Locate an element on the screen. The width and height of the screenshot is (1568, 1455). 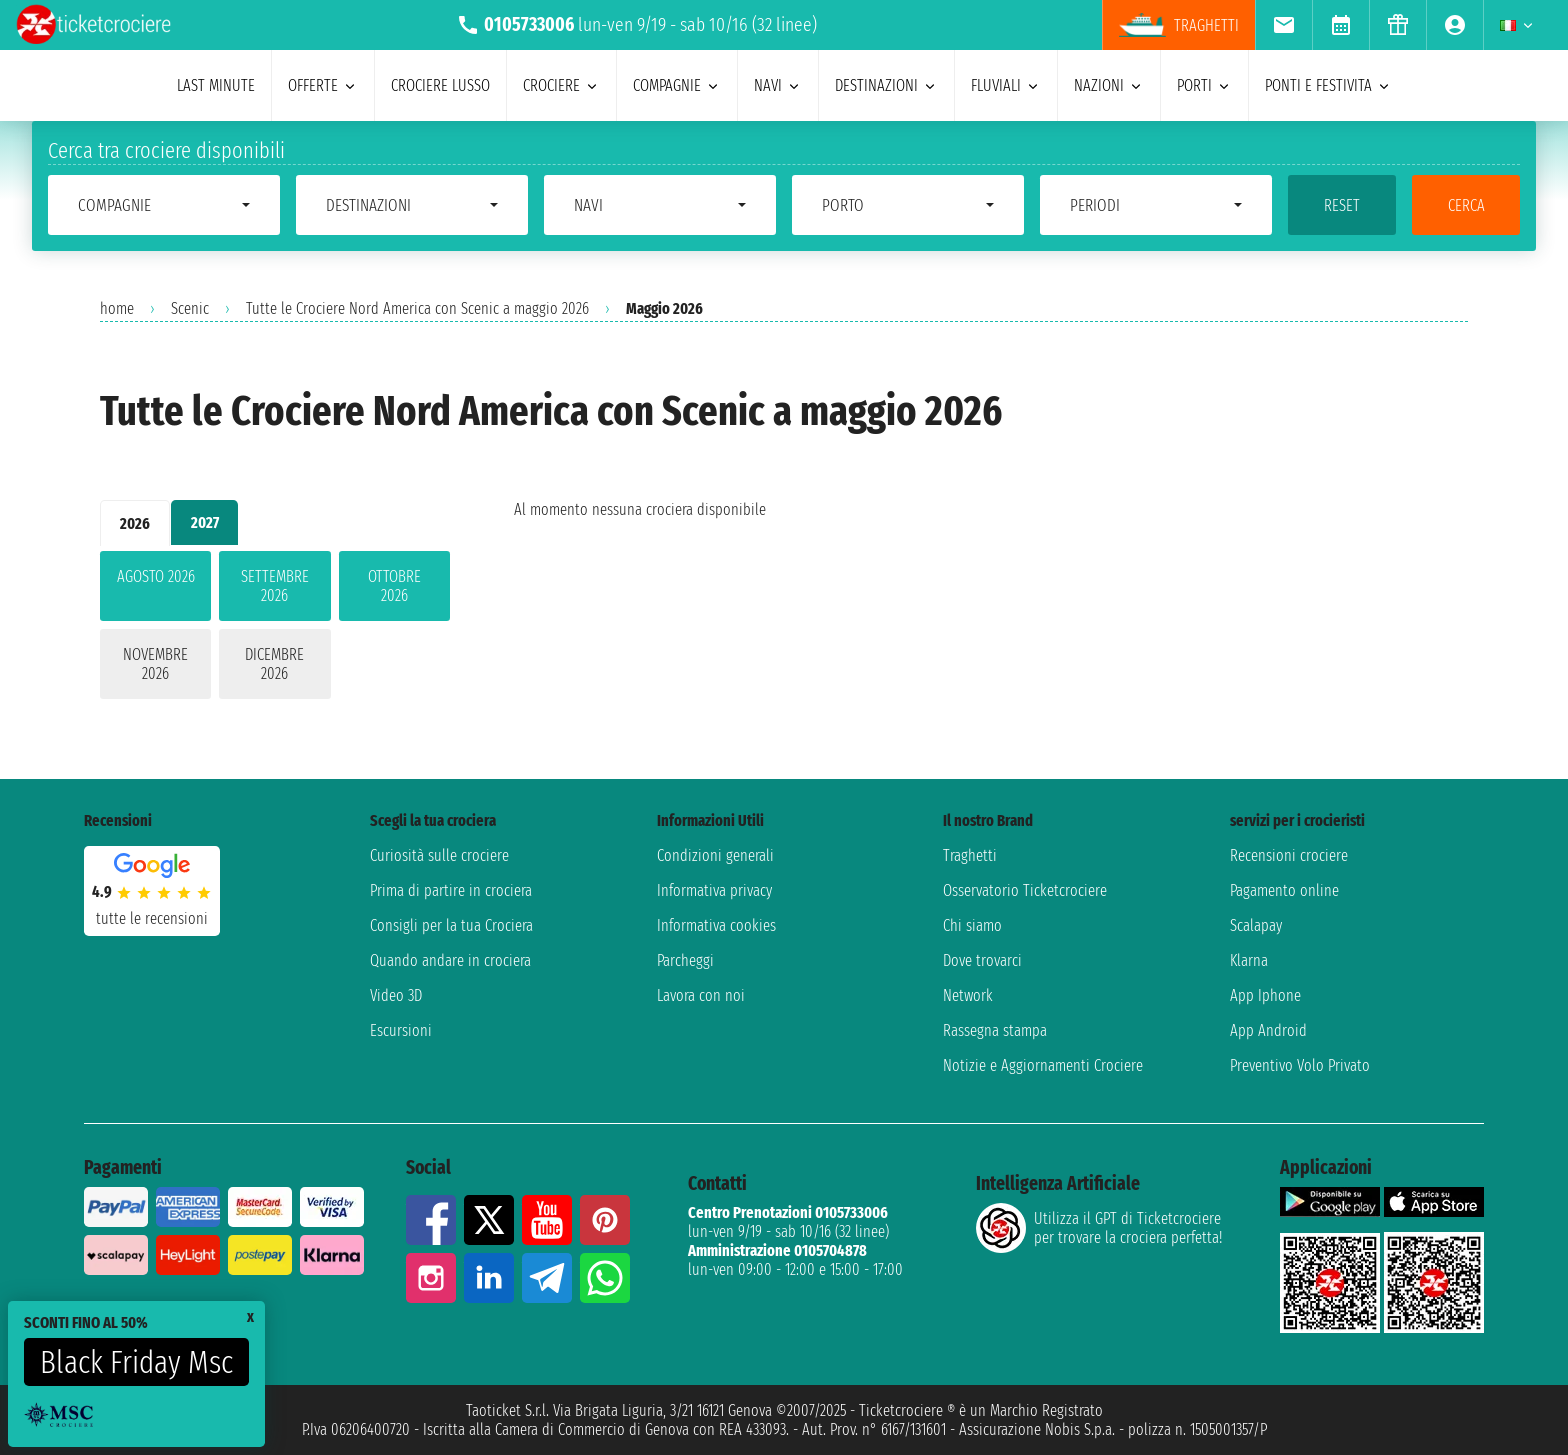
crociere [menuitem] is located at coordinates (561, 85).